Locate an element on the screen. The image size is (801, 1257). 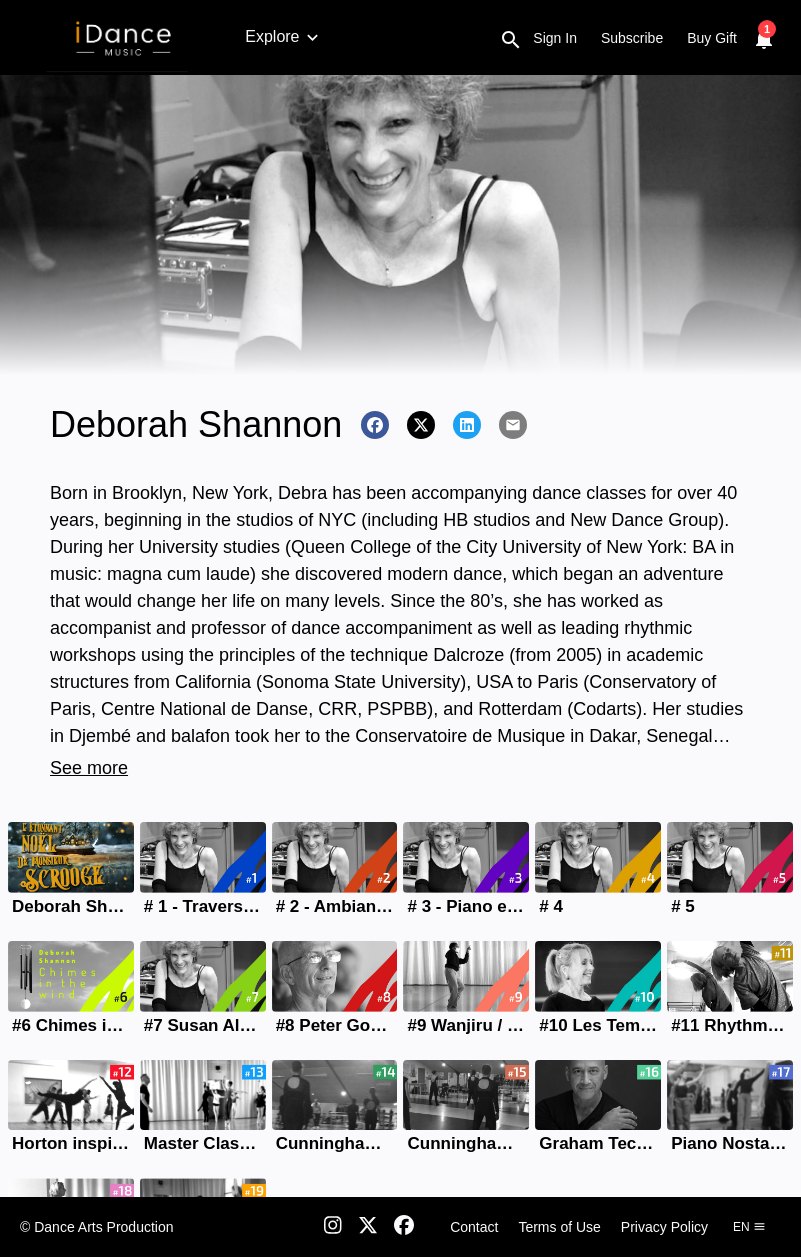
Character is located at coordinates (441, 36).